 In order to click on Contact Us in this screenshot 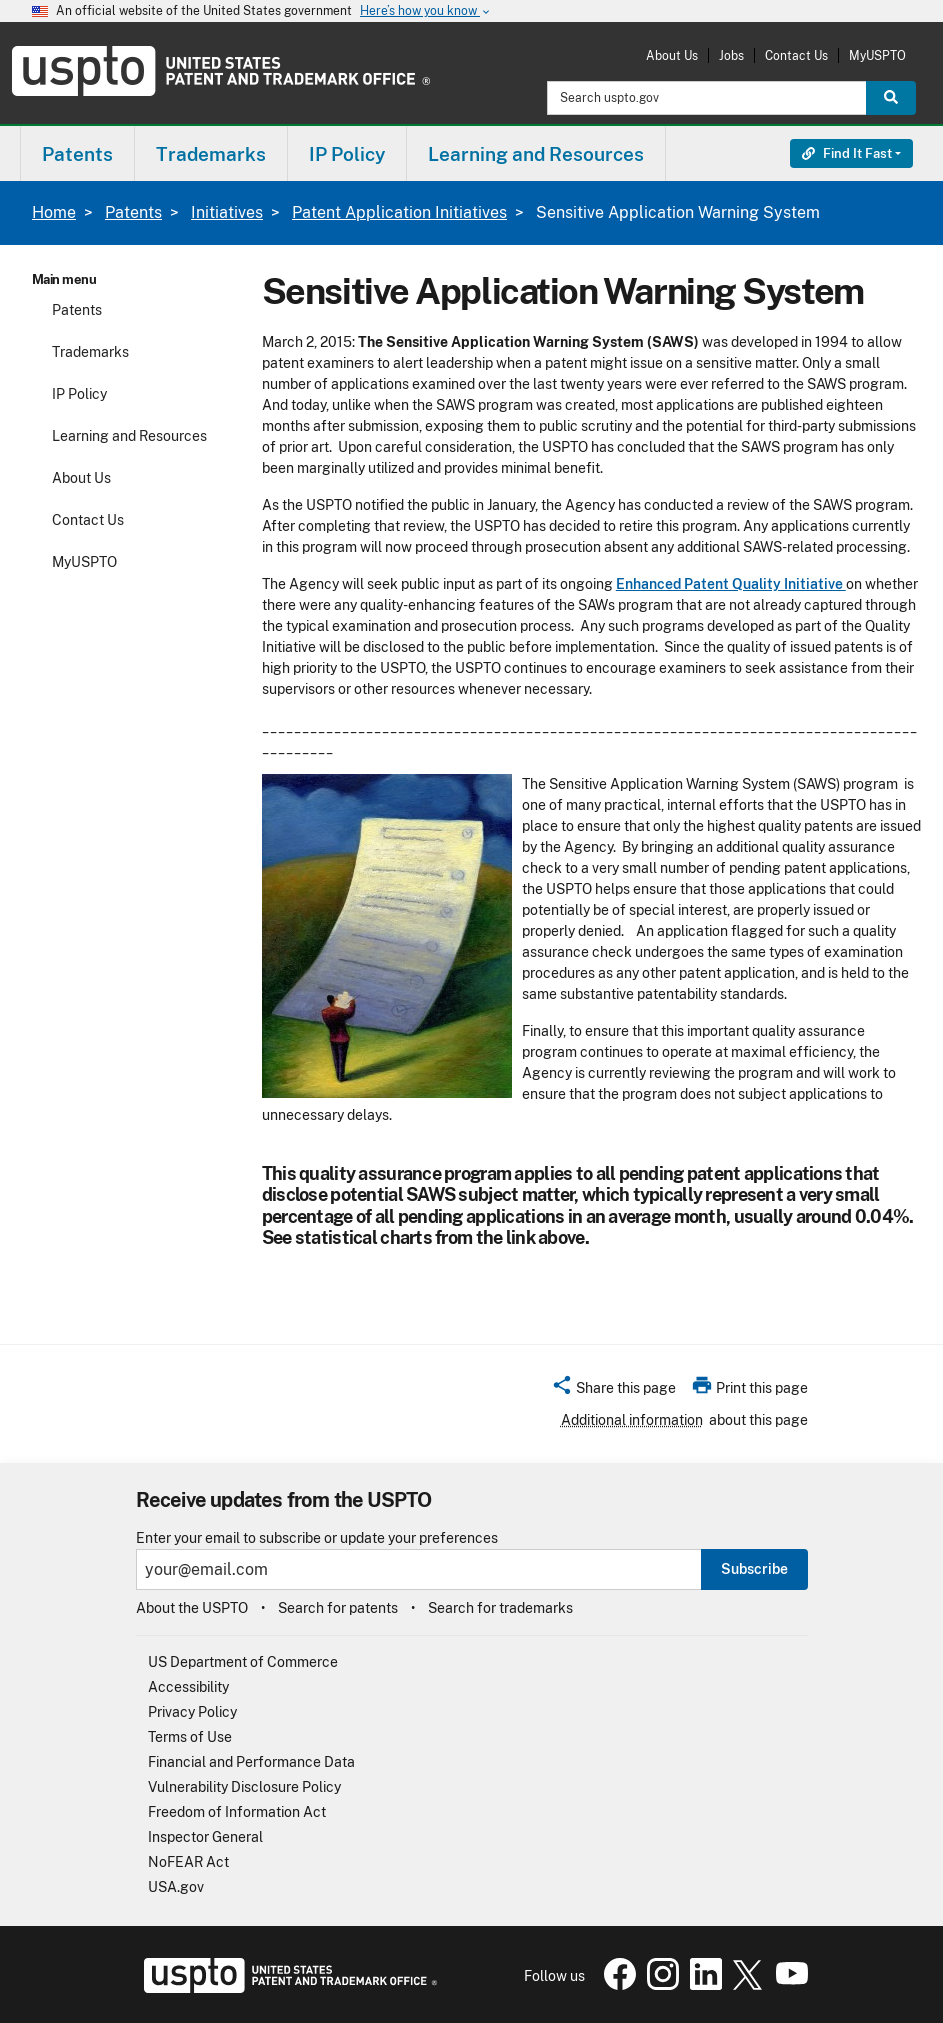, I will do `click(796, 55)`.